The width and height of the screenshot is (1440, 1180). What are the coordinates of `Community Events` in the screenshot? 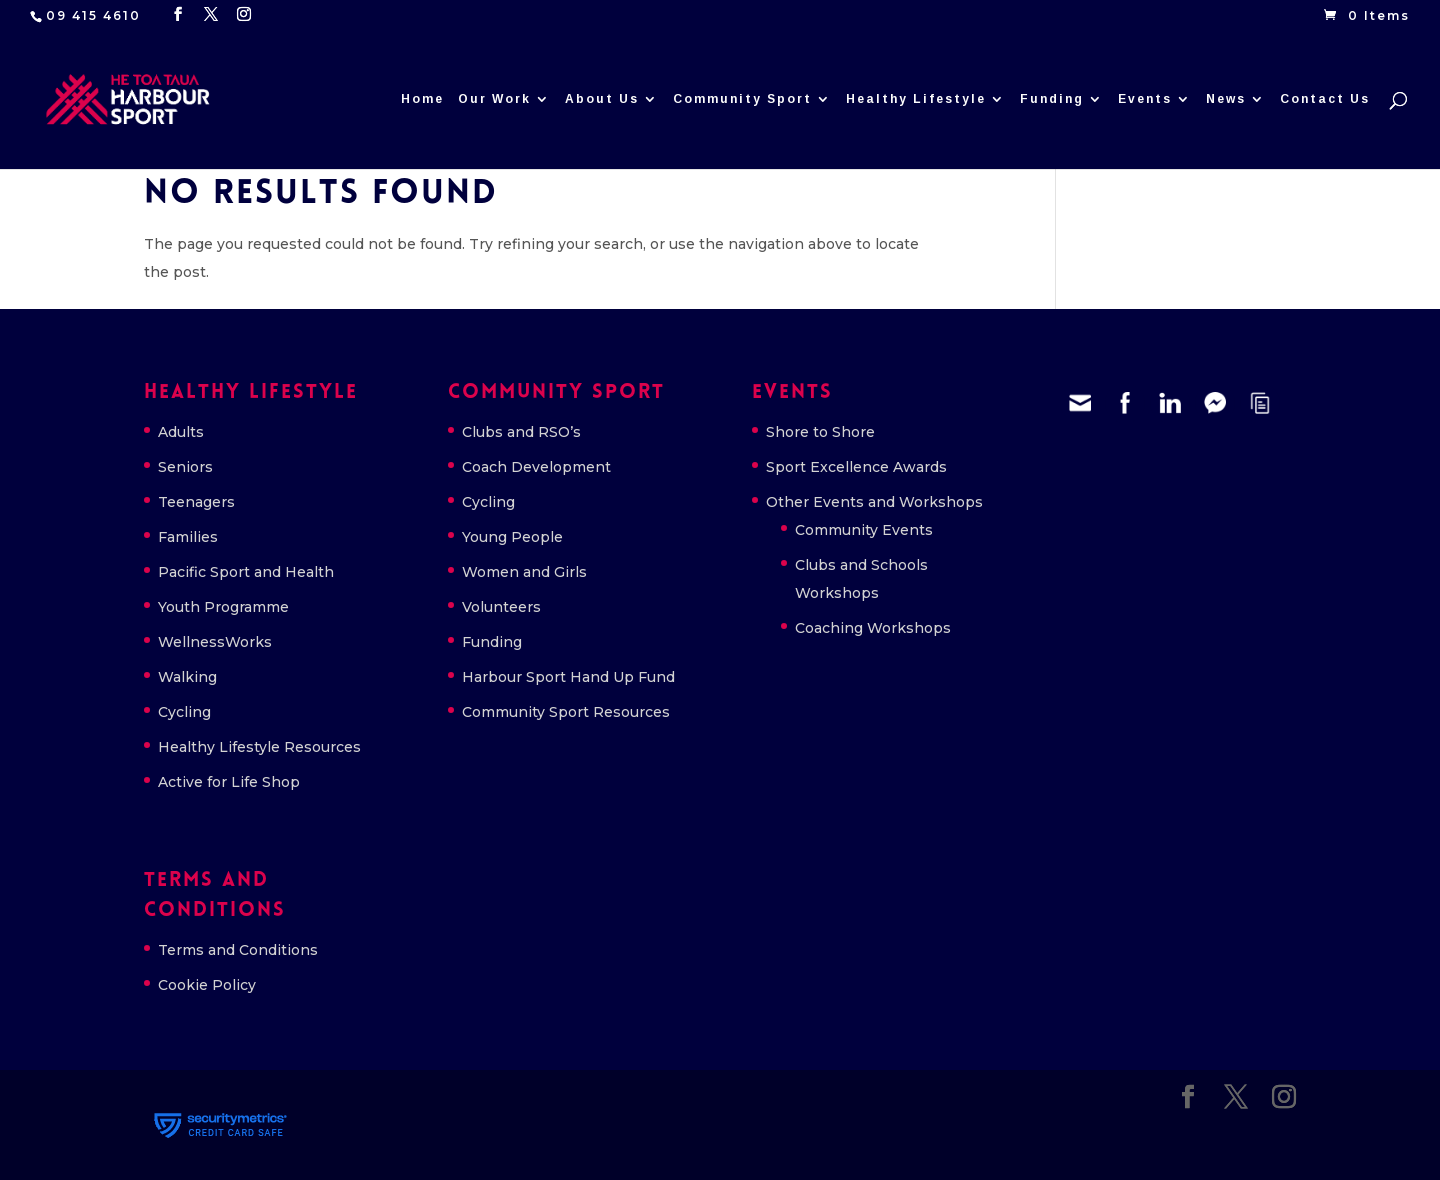 It's located at (864, 530).